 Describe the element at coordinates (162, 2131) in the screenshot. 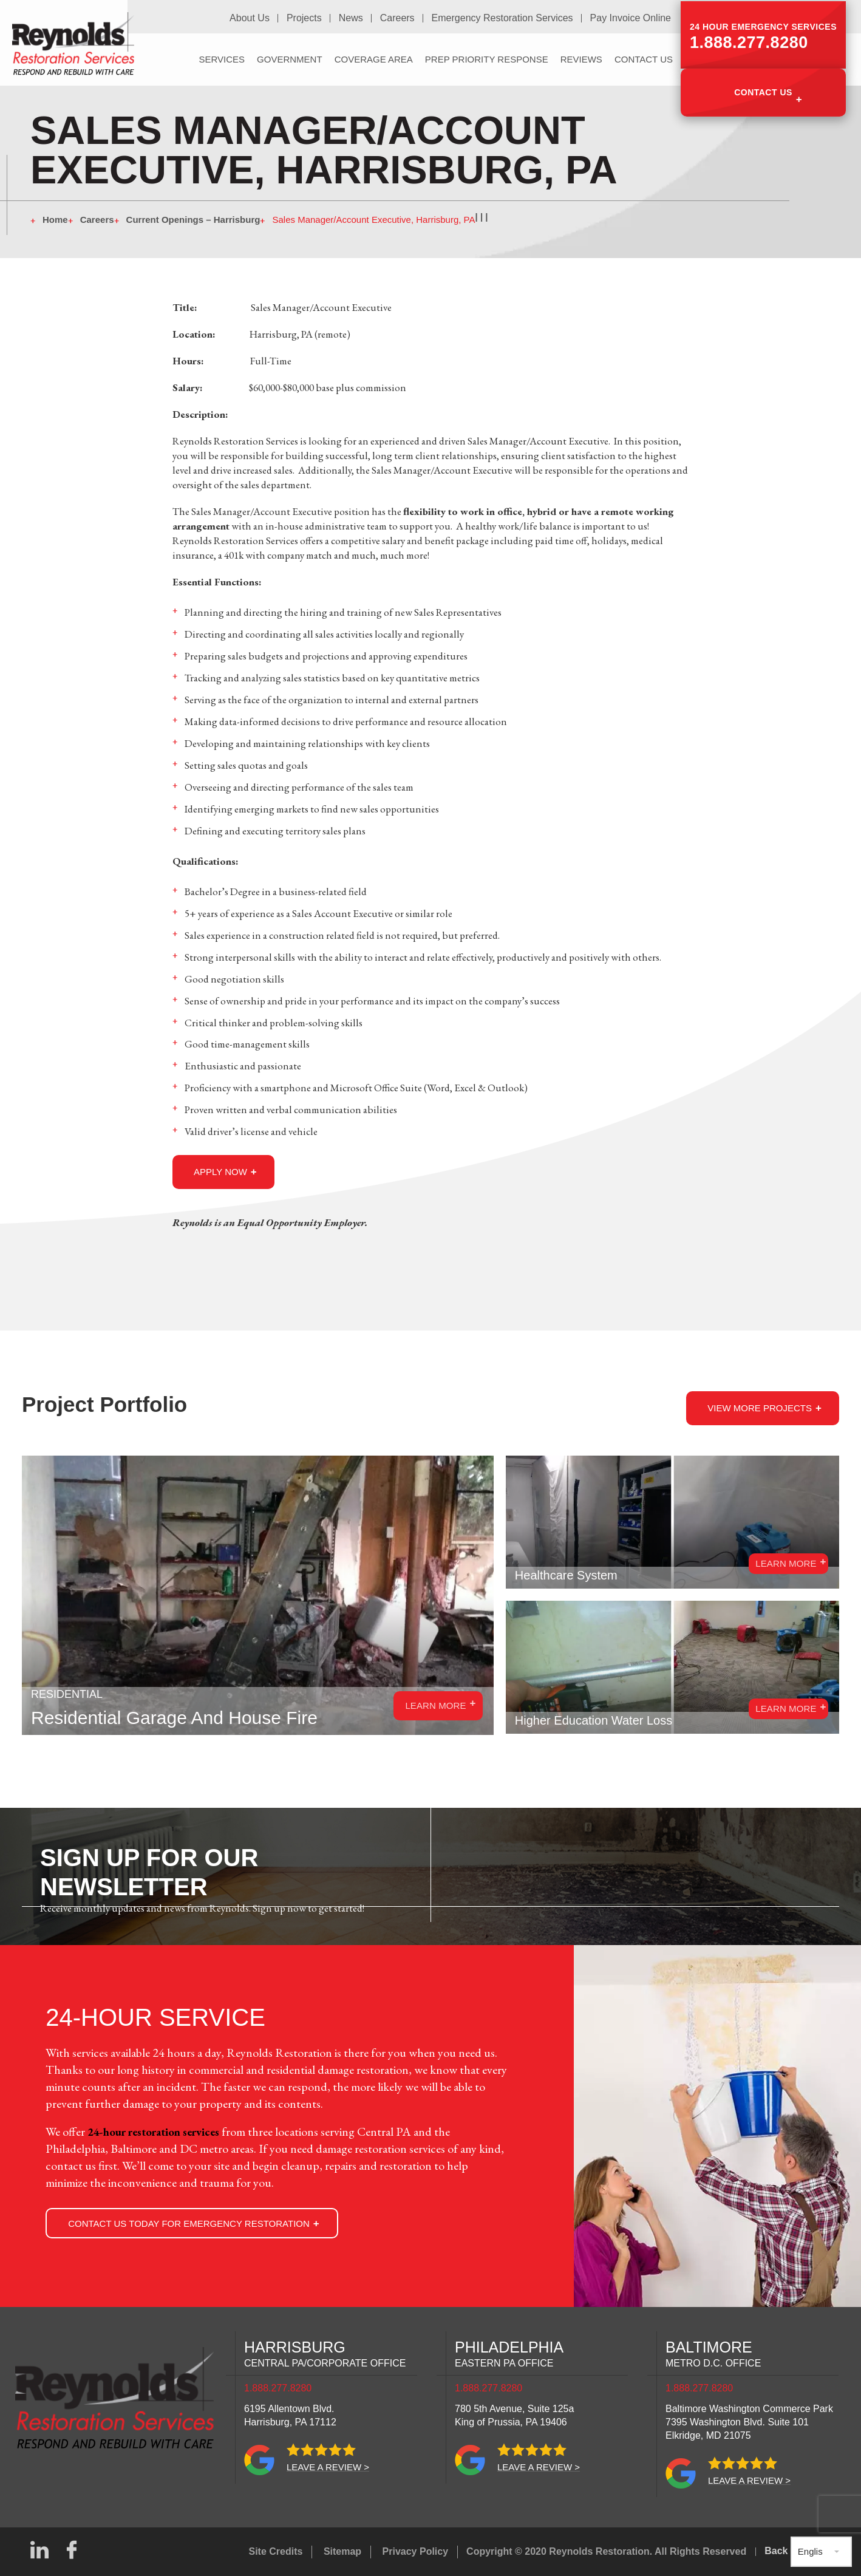

I see `24-hour restoration services` at that location.